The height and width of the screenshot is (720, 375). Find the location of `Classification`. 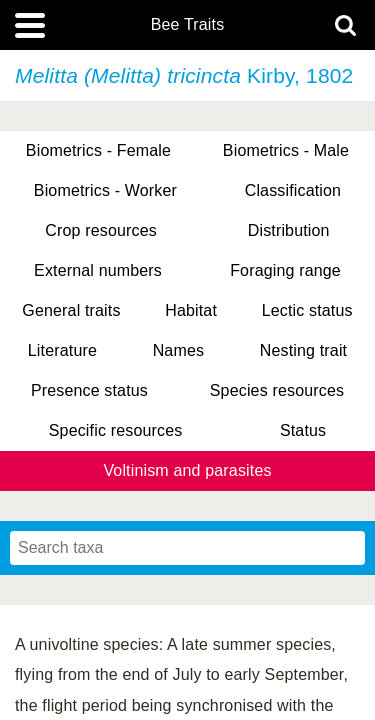

Classification is located at coordinates (293, 190).